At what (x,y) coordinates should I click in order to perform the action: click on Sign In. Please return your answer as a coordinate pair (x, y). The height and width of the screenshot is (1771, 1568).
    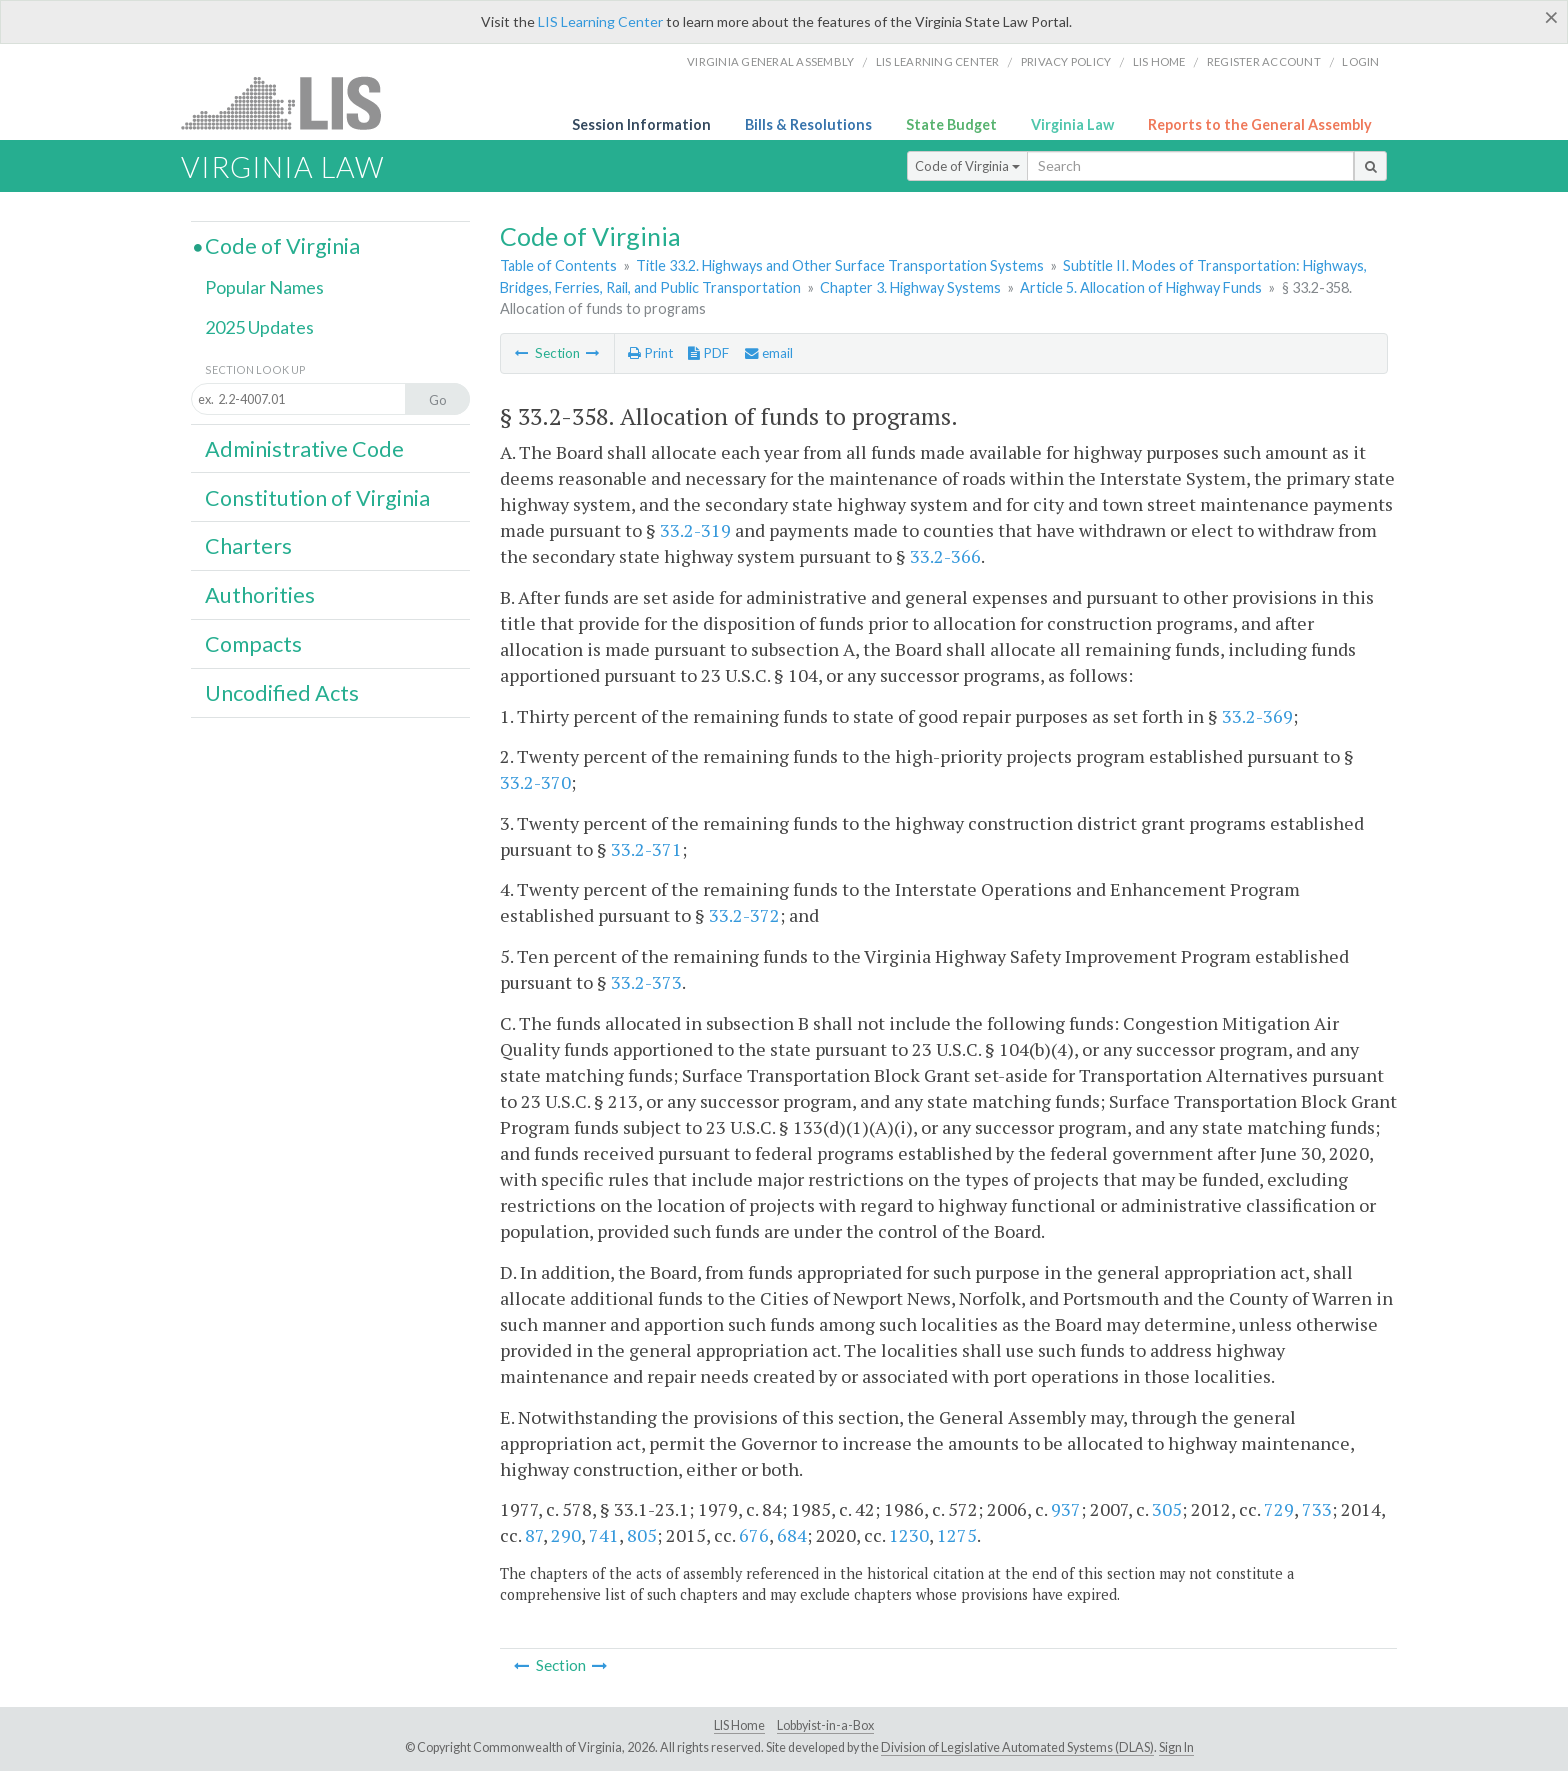
    Looking at the image, I should click on (1176, 1747).